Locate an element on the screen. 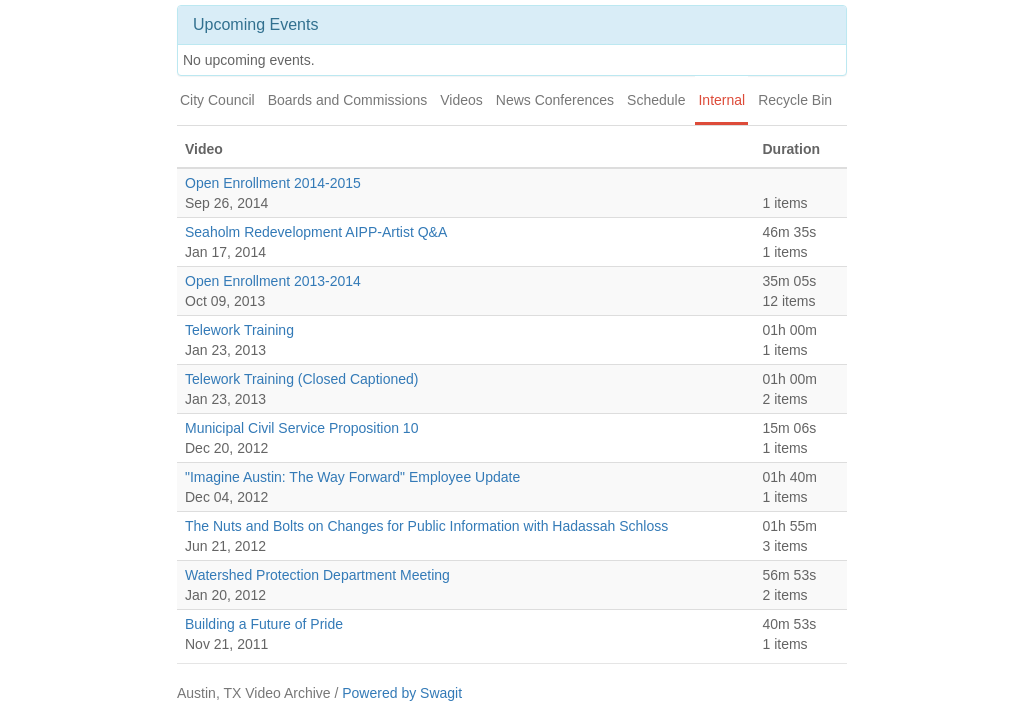 The height and width of the screenshot is (720, 1024). Telework Training (Closed Captioned) is located at coordinates (301, 379).